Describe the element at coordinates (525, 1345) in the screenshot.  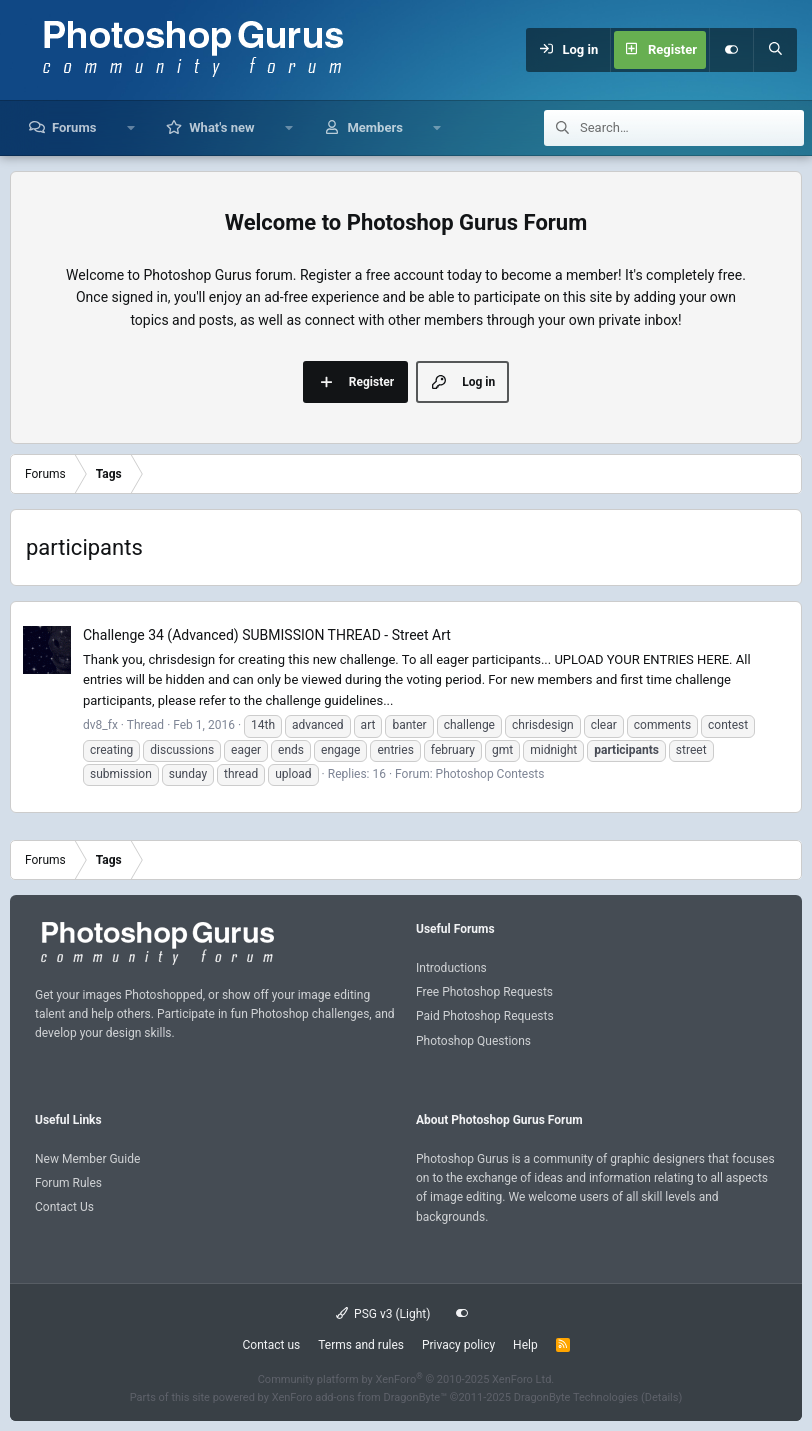
I see `Help` at that location.